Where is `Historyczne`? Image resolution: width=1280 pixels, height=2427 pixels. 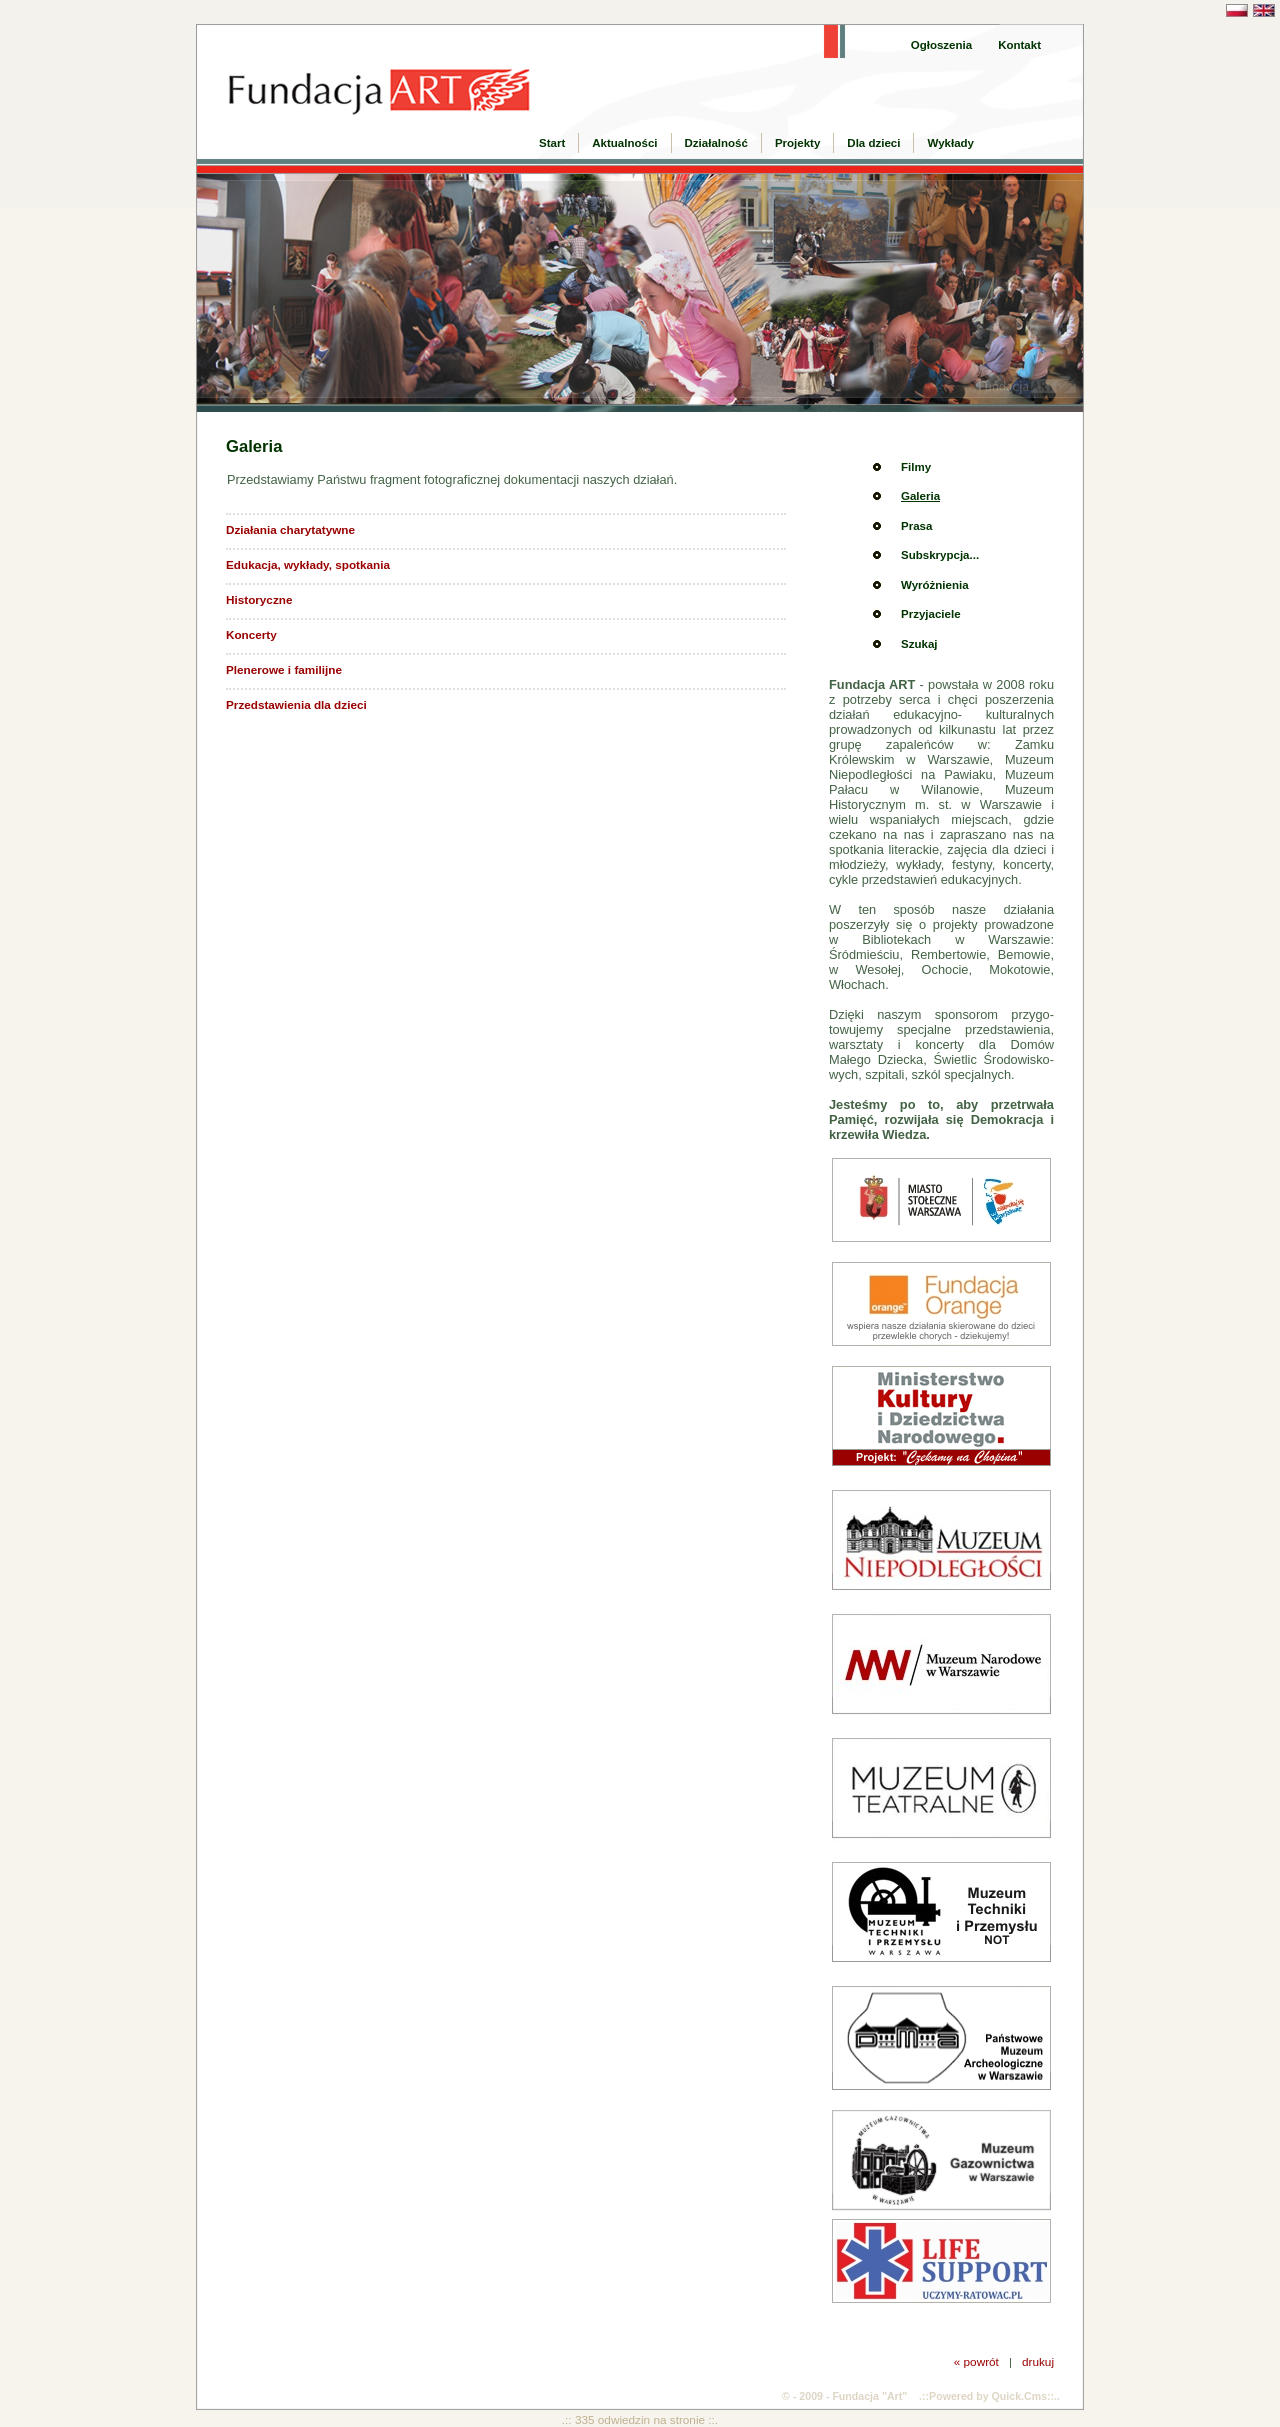 Historyczne is located at coordinates (259, 599).